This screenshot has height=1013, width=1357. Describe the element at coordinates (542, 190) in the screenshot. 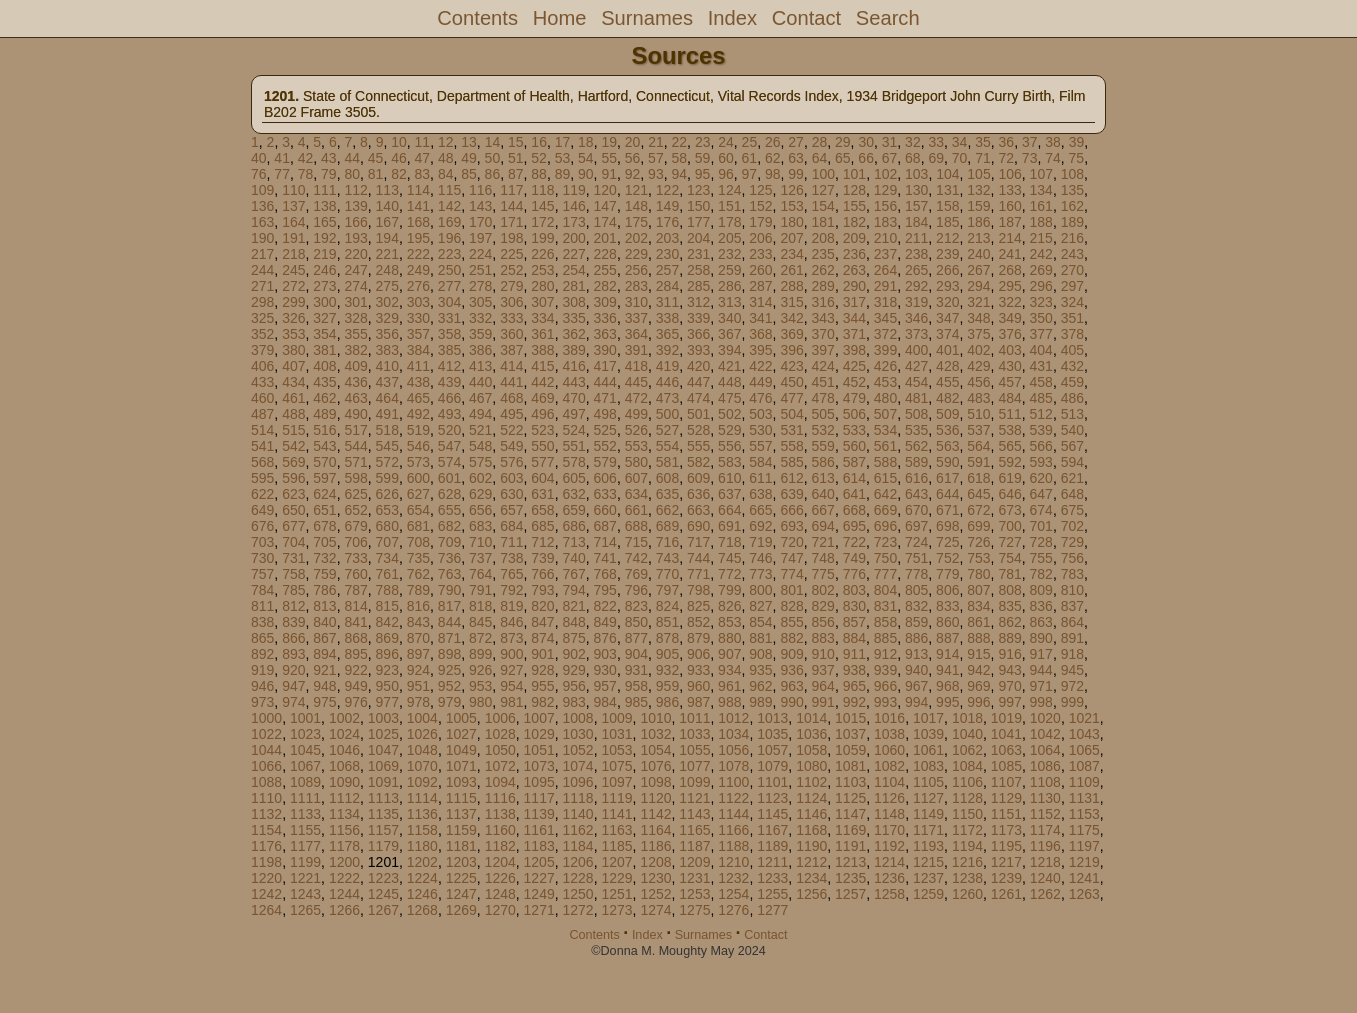

I see `118` at that location.